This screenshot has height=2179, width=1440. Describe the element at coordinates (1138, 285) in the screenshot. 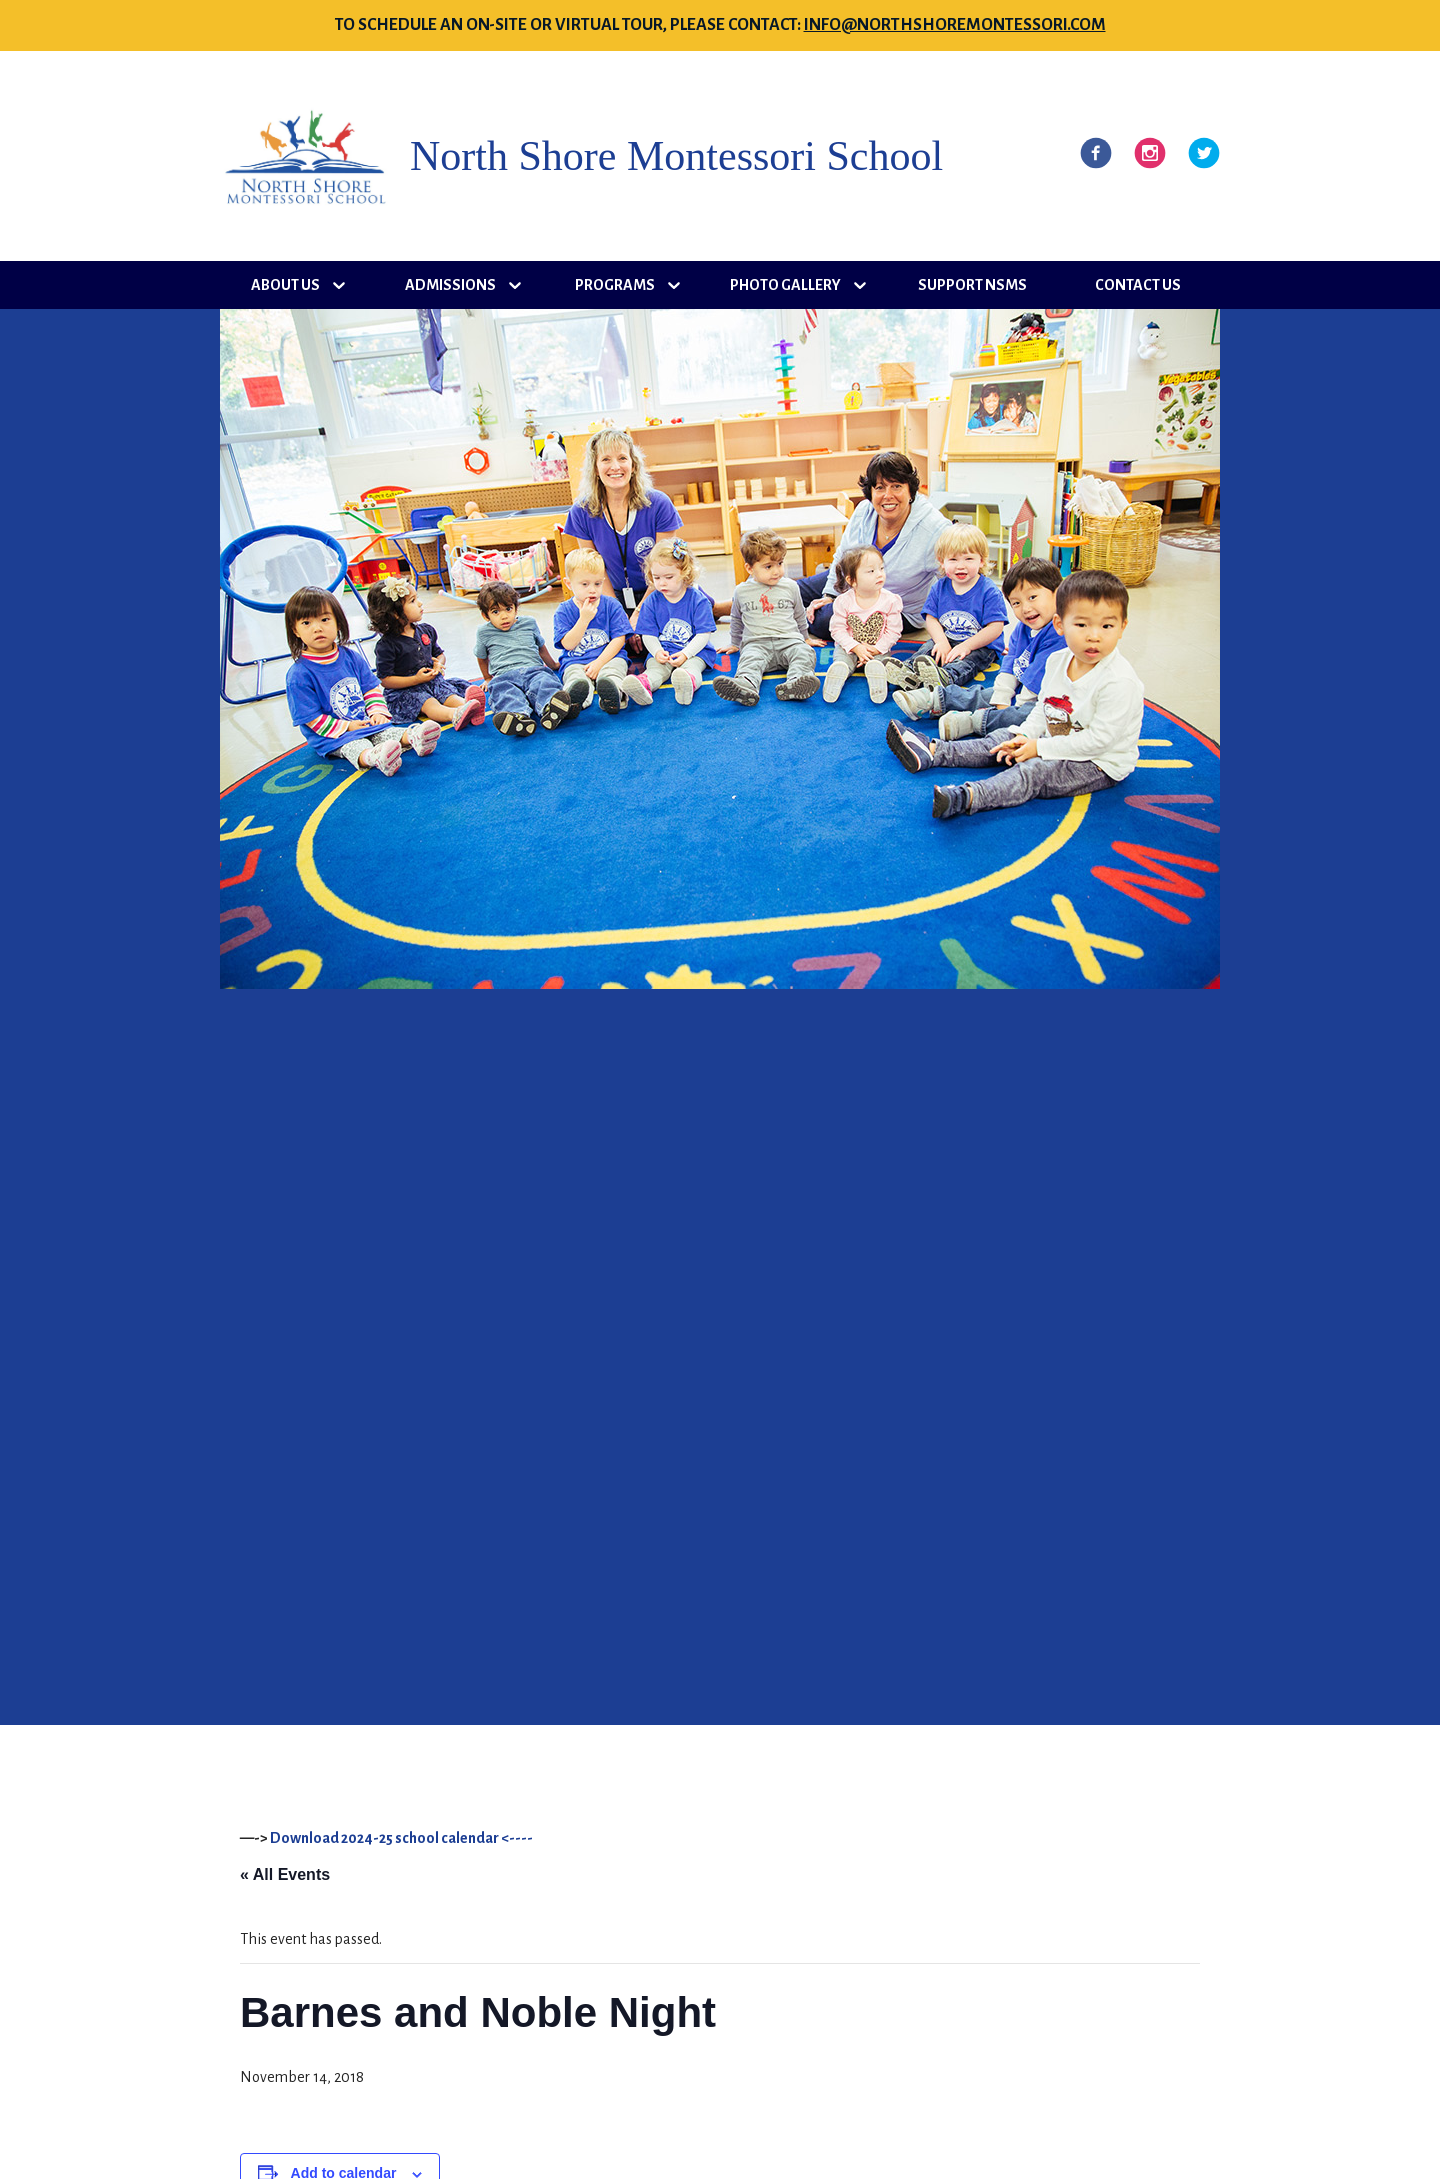

I see `Contact Us` at that location.